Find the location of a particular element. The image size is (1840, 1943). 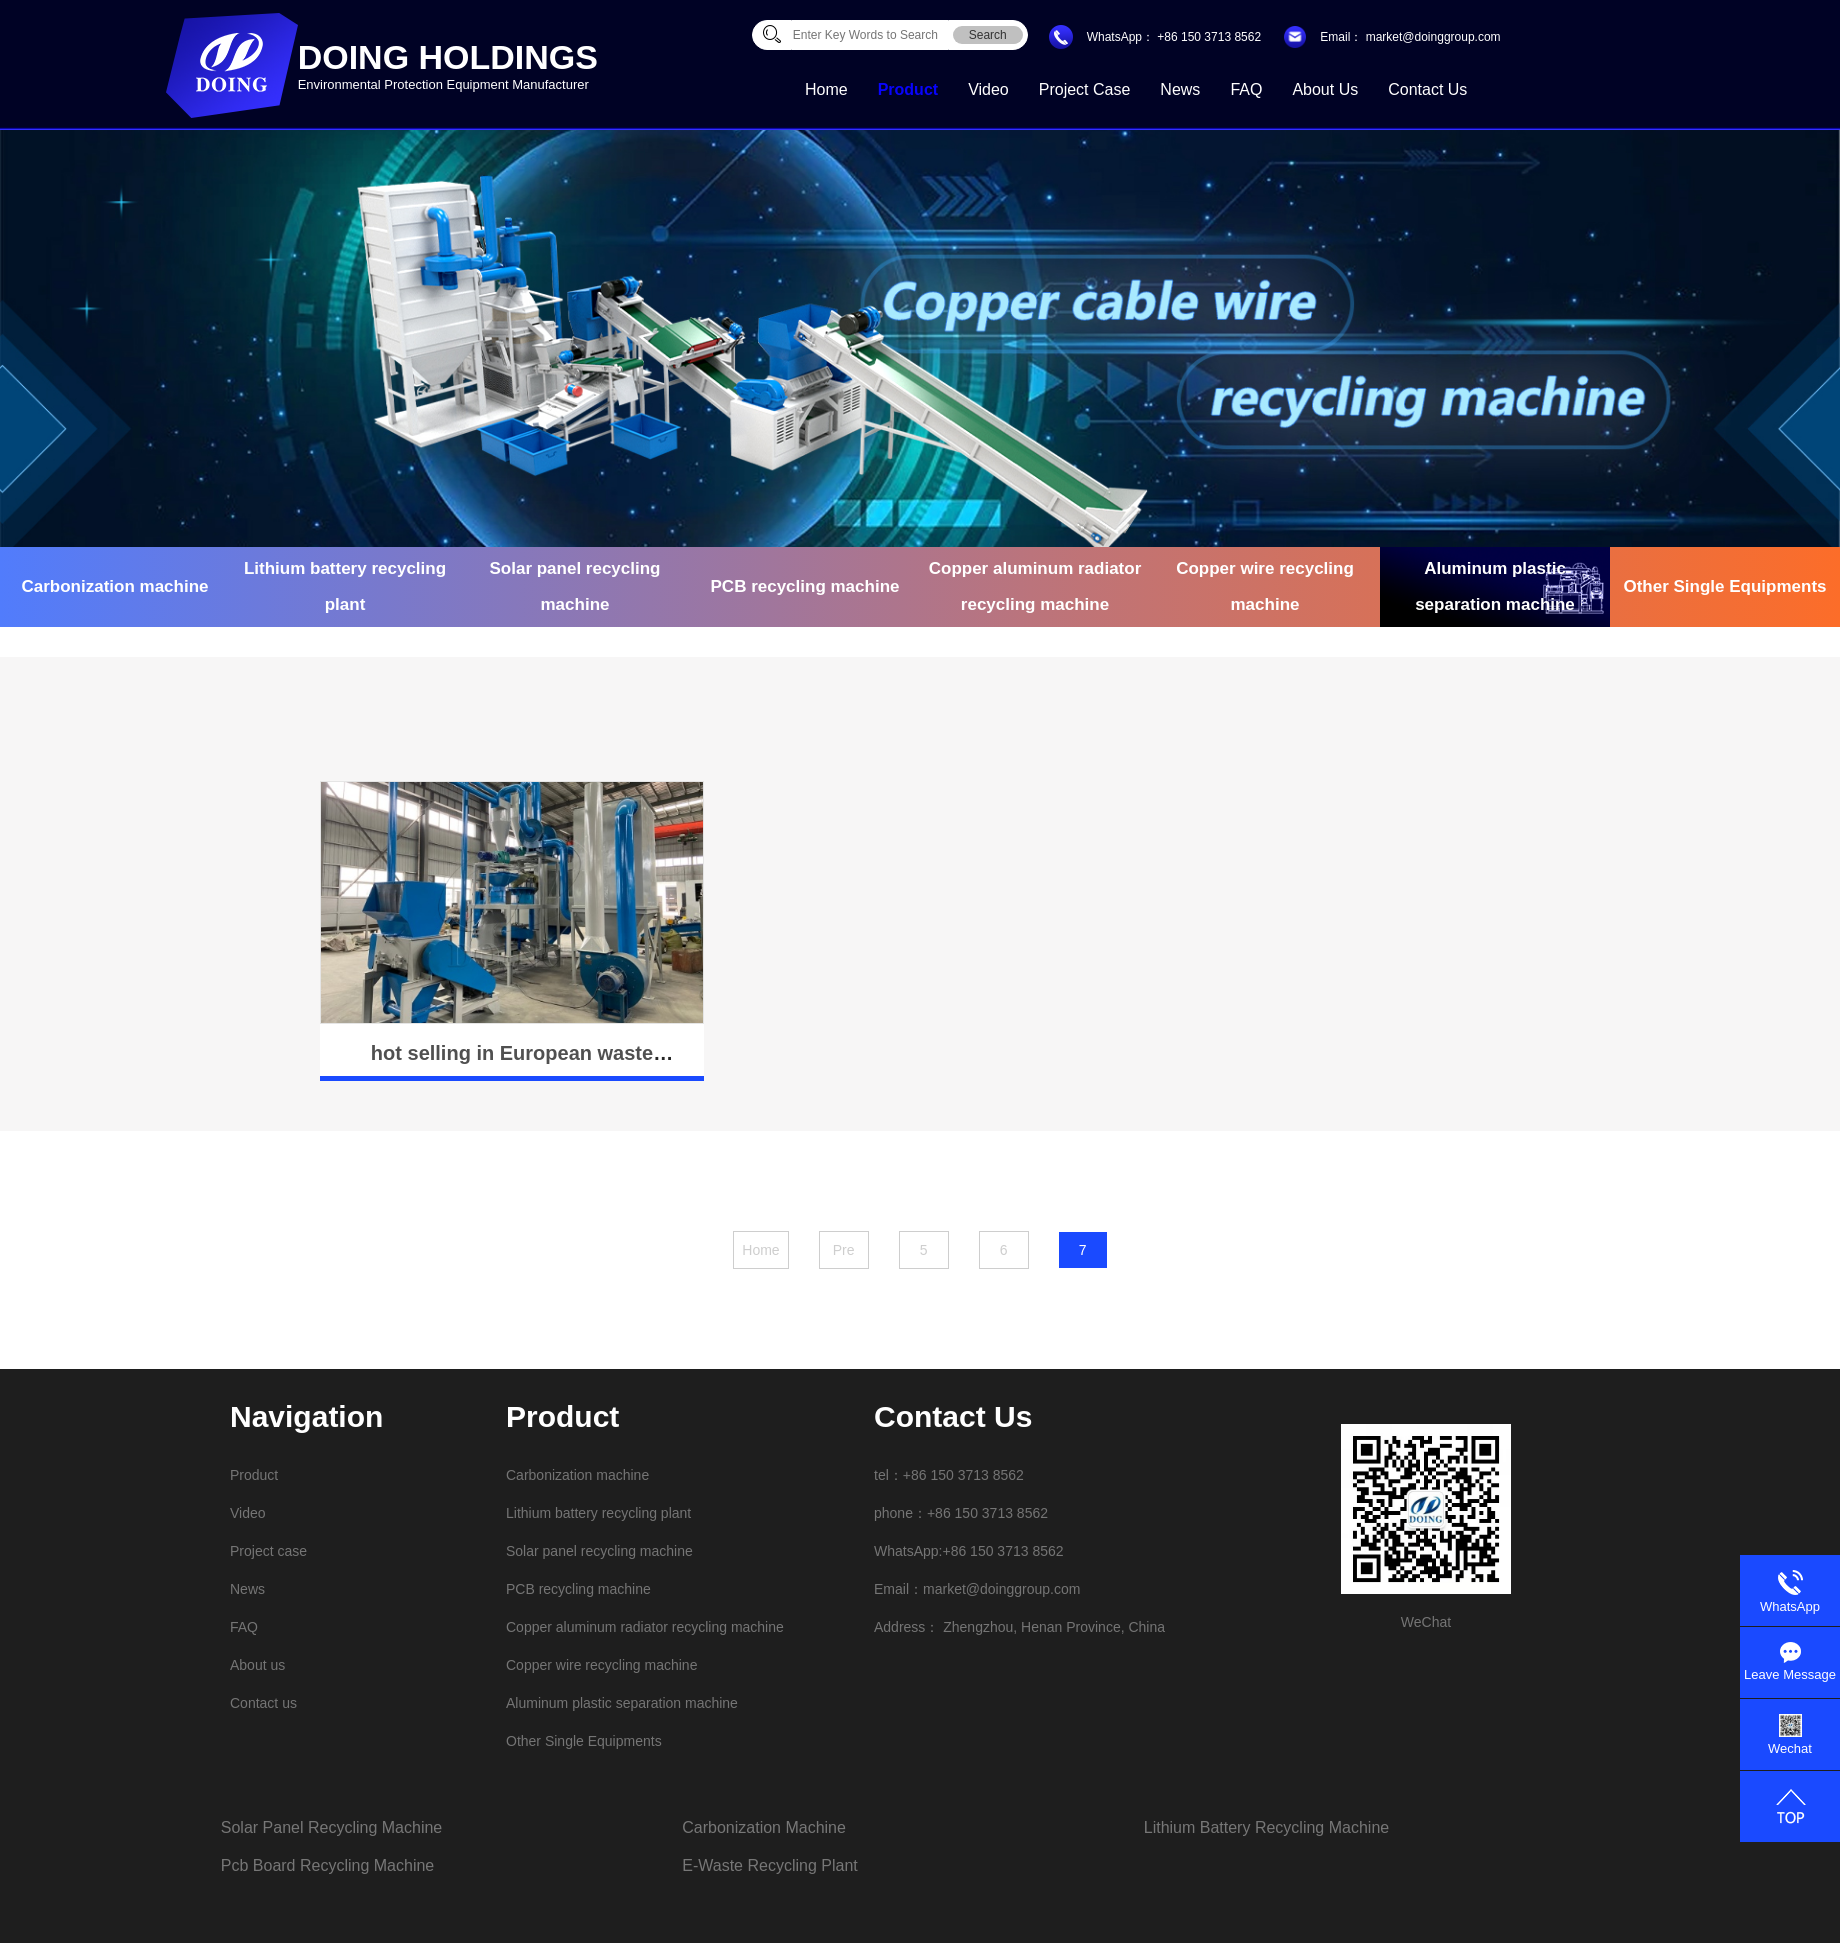

+86 150 3713 8562 is located at coordinates (1209, 37).